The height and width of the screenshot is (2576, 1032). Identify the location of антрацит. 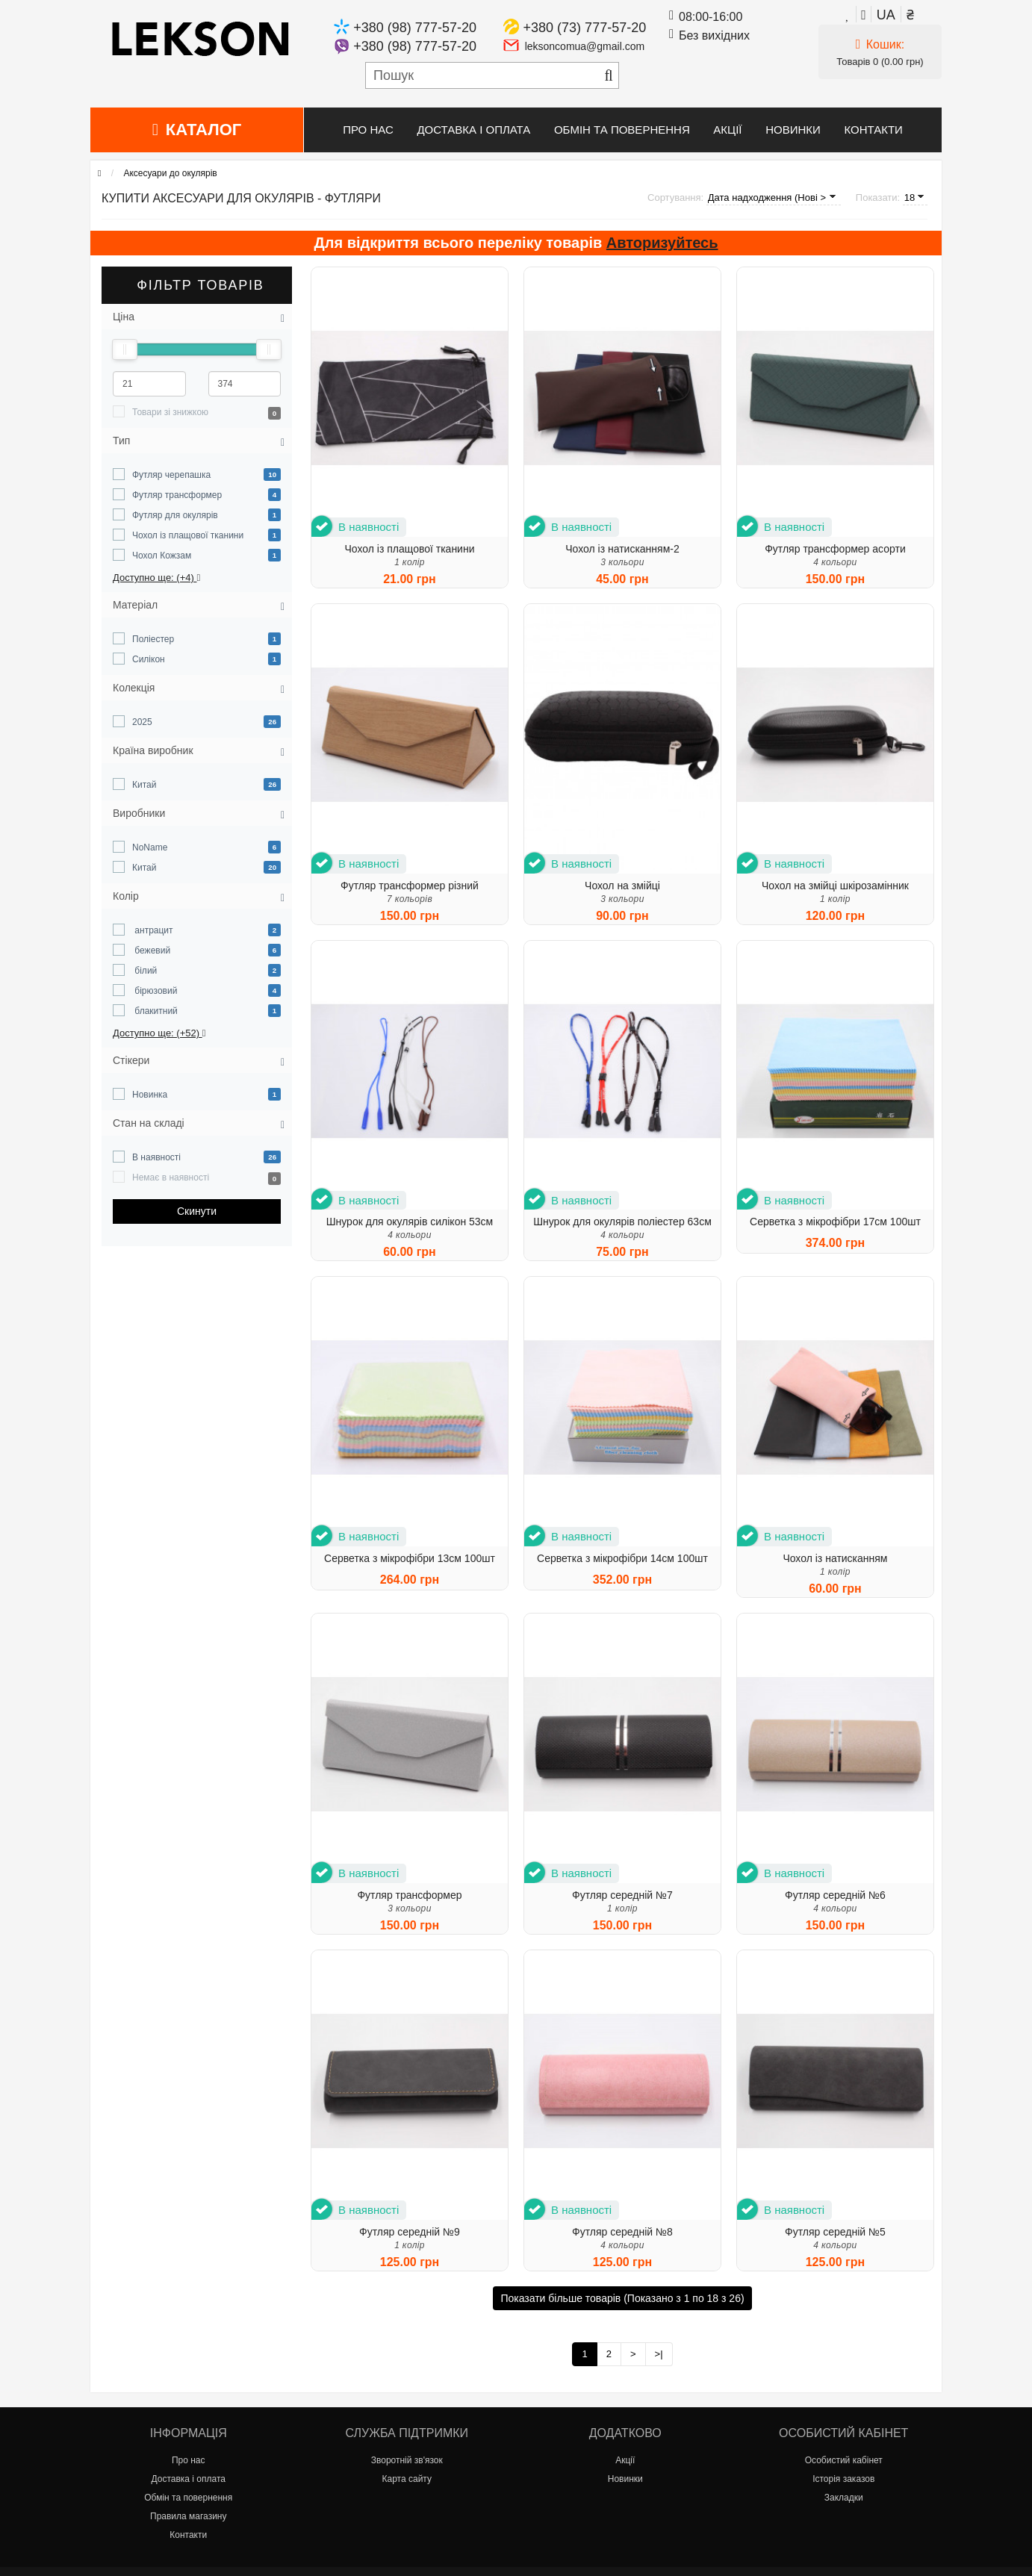
(152, 930).